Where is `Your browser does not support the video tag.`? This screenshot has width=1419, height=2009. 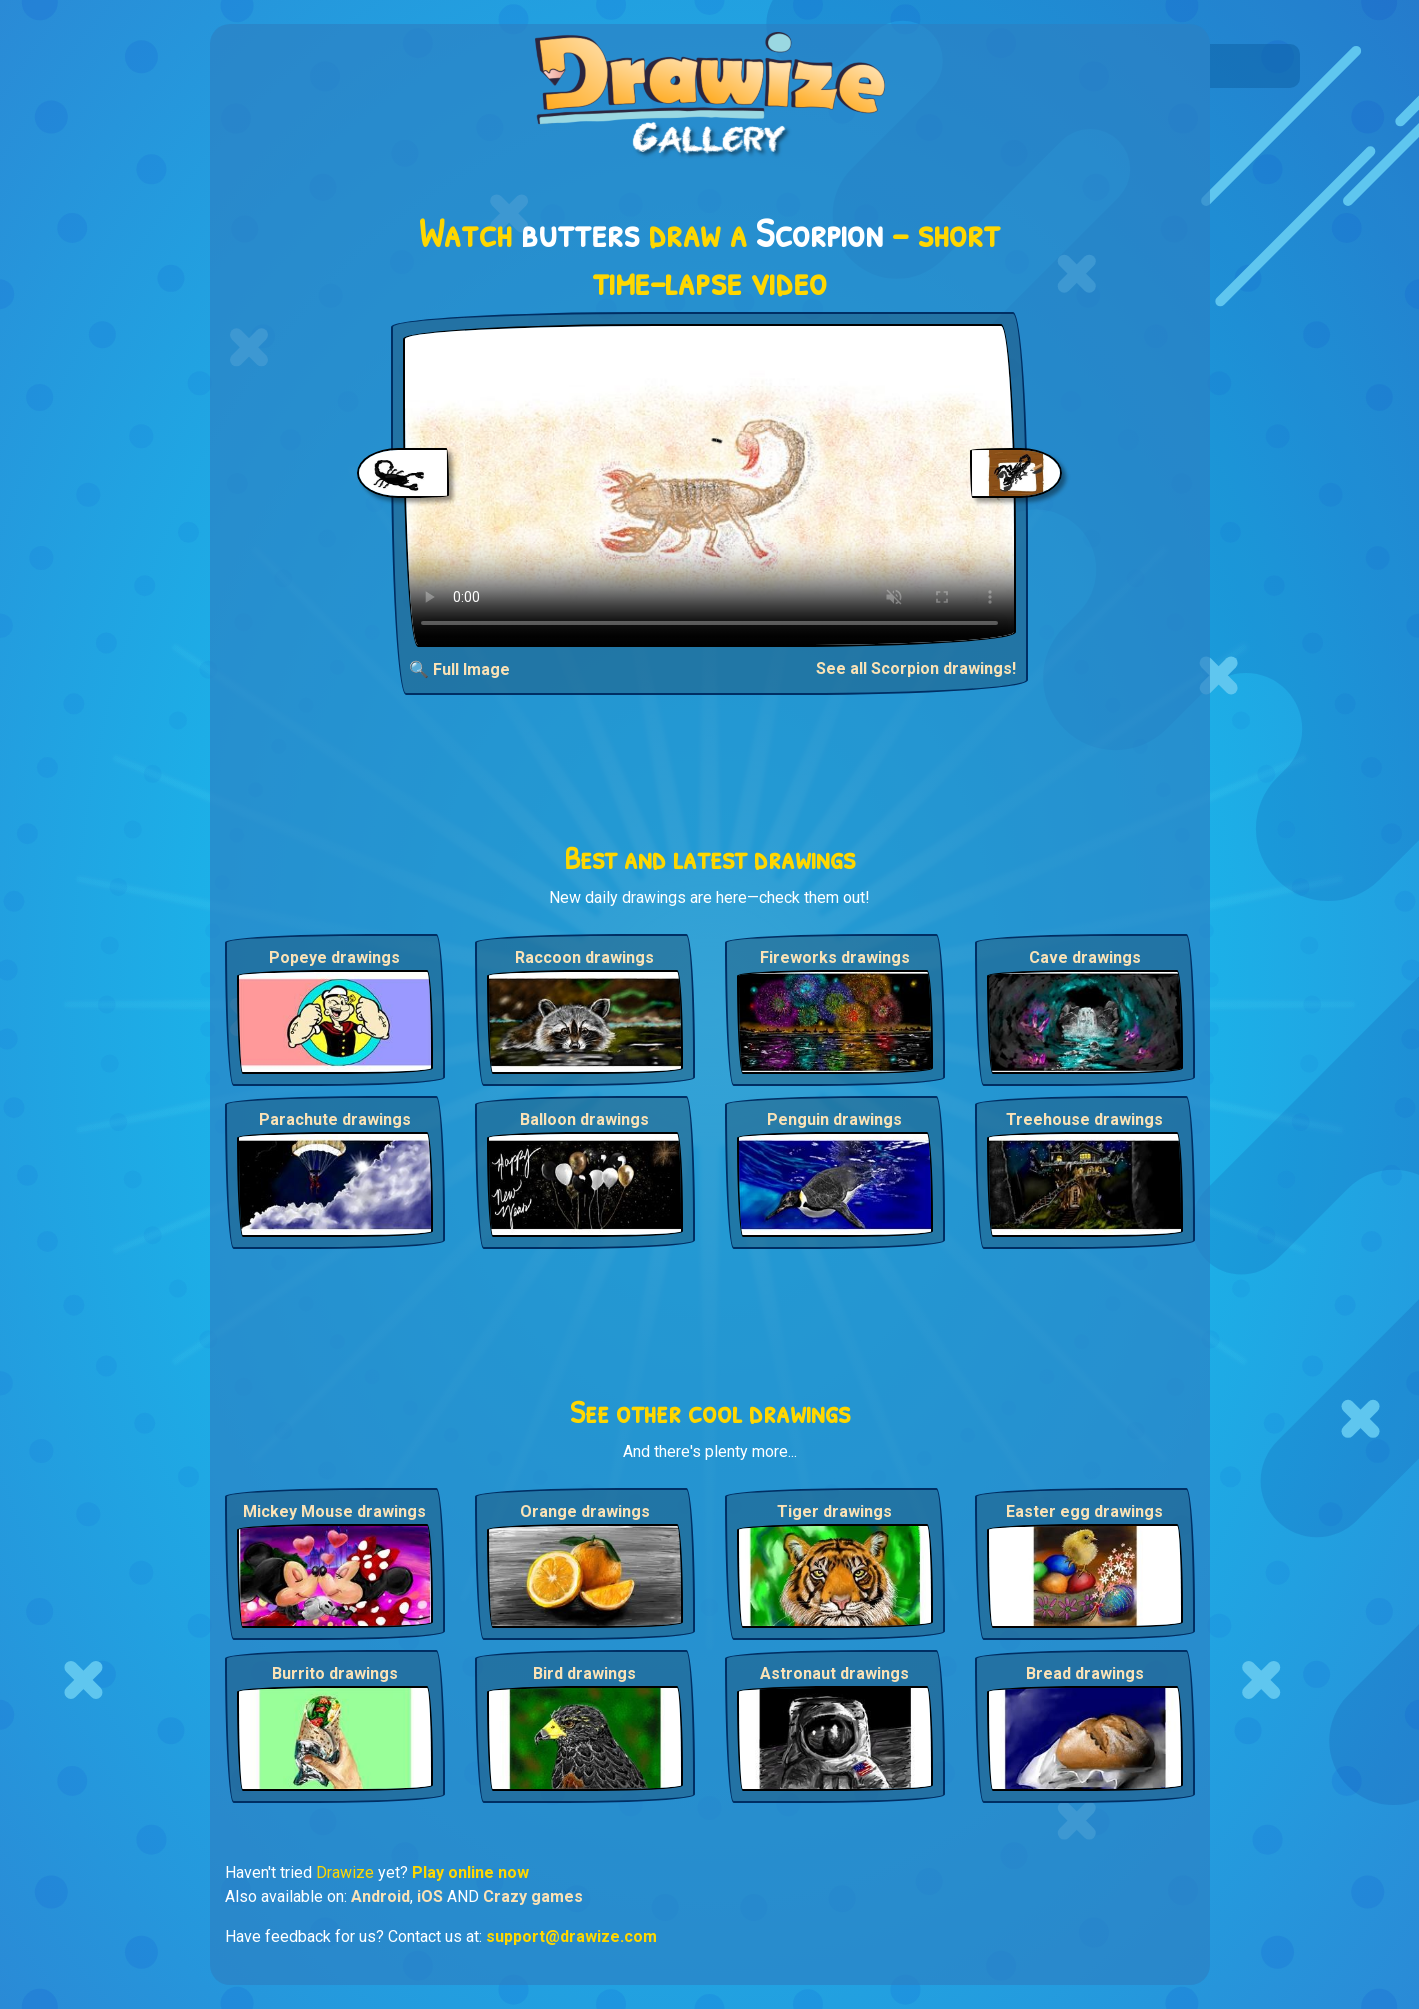
Your browser does not support the video tag. is located at coordinates (709, 485).